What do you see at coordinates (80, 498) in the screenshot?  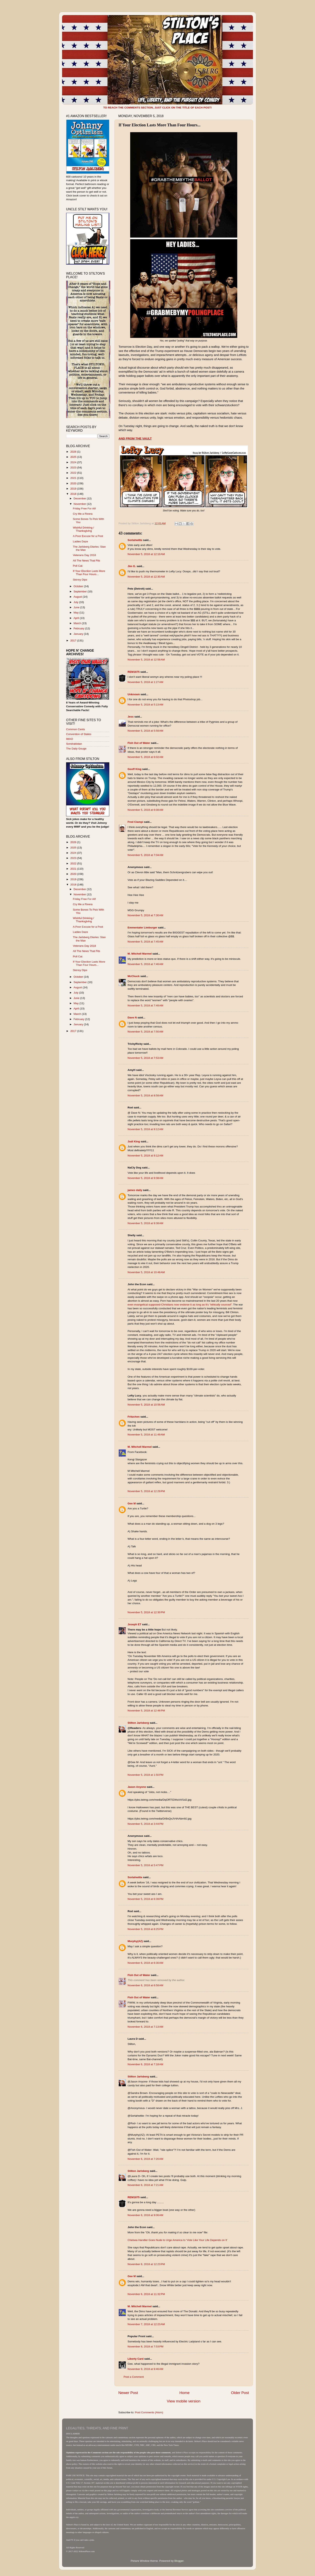 I see `December` at bounding box center [80, 498].